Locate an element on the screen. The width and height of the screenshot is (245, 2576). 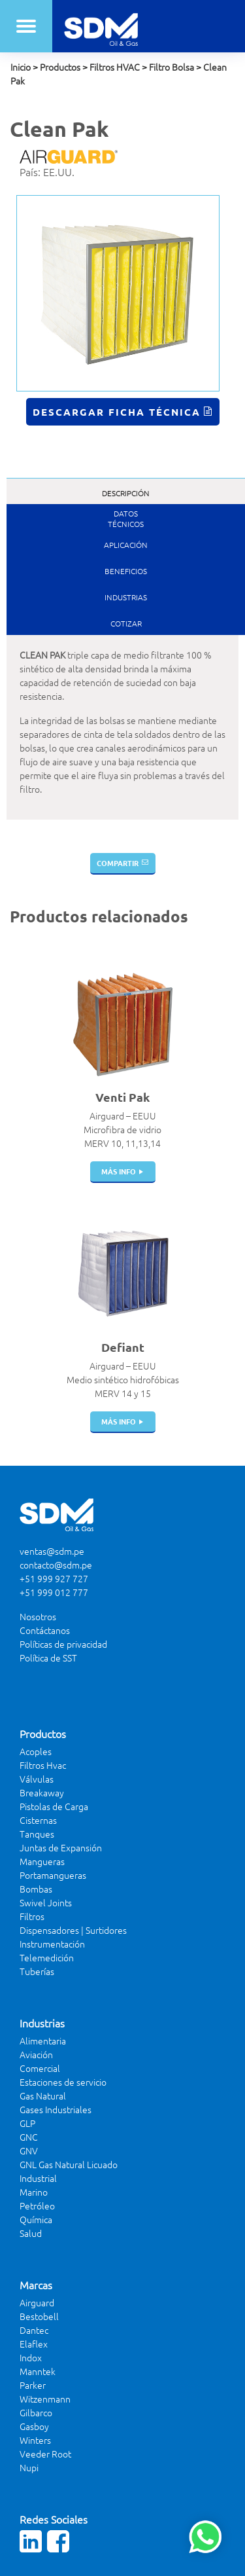
Industrial is located at coordinates (38, 2178).